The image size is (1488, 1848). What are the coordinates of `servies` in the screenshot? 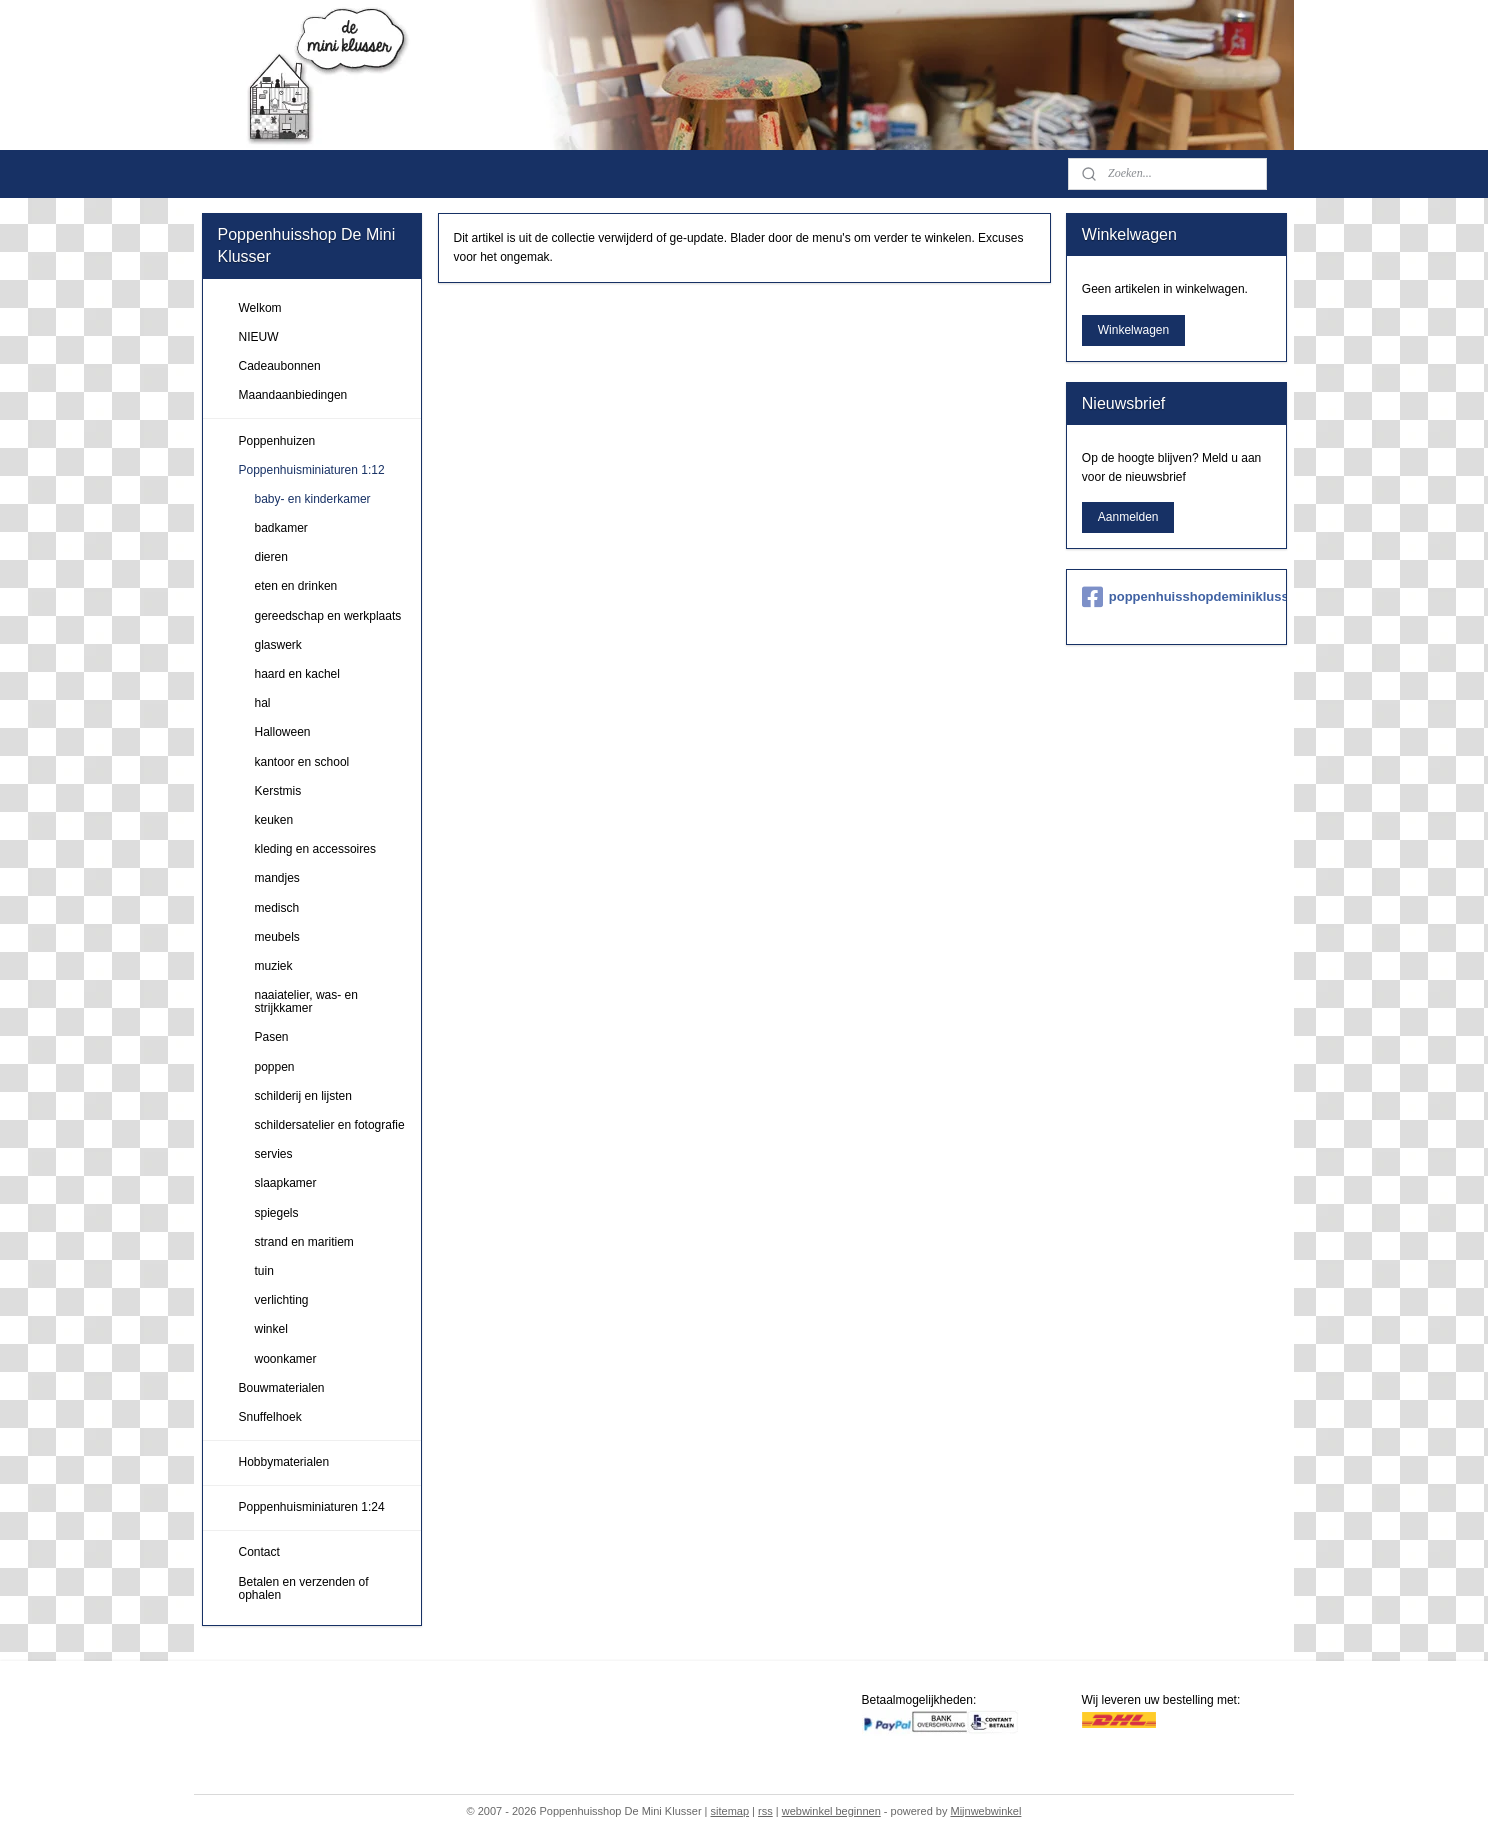 It's located at (274, 1154).